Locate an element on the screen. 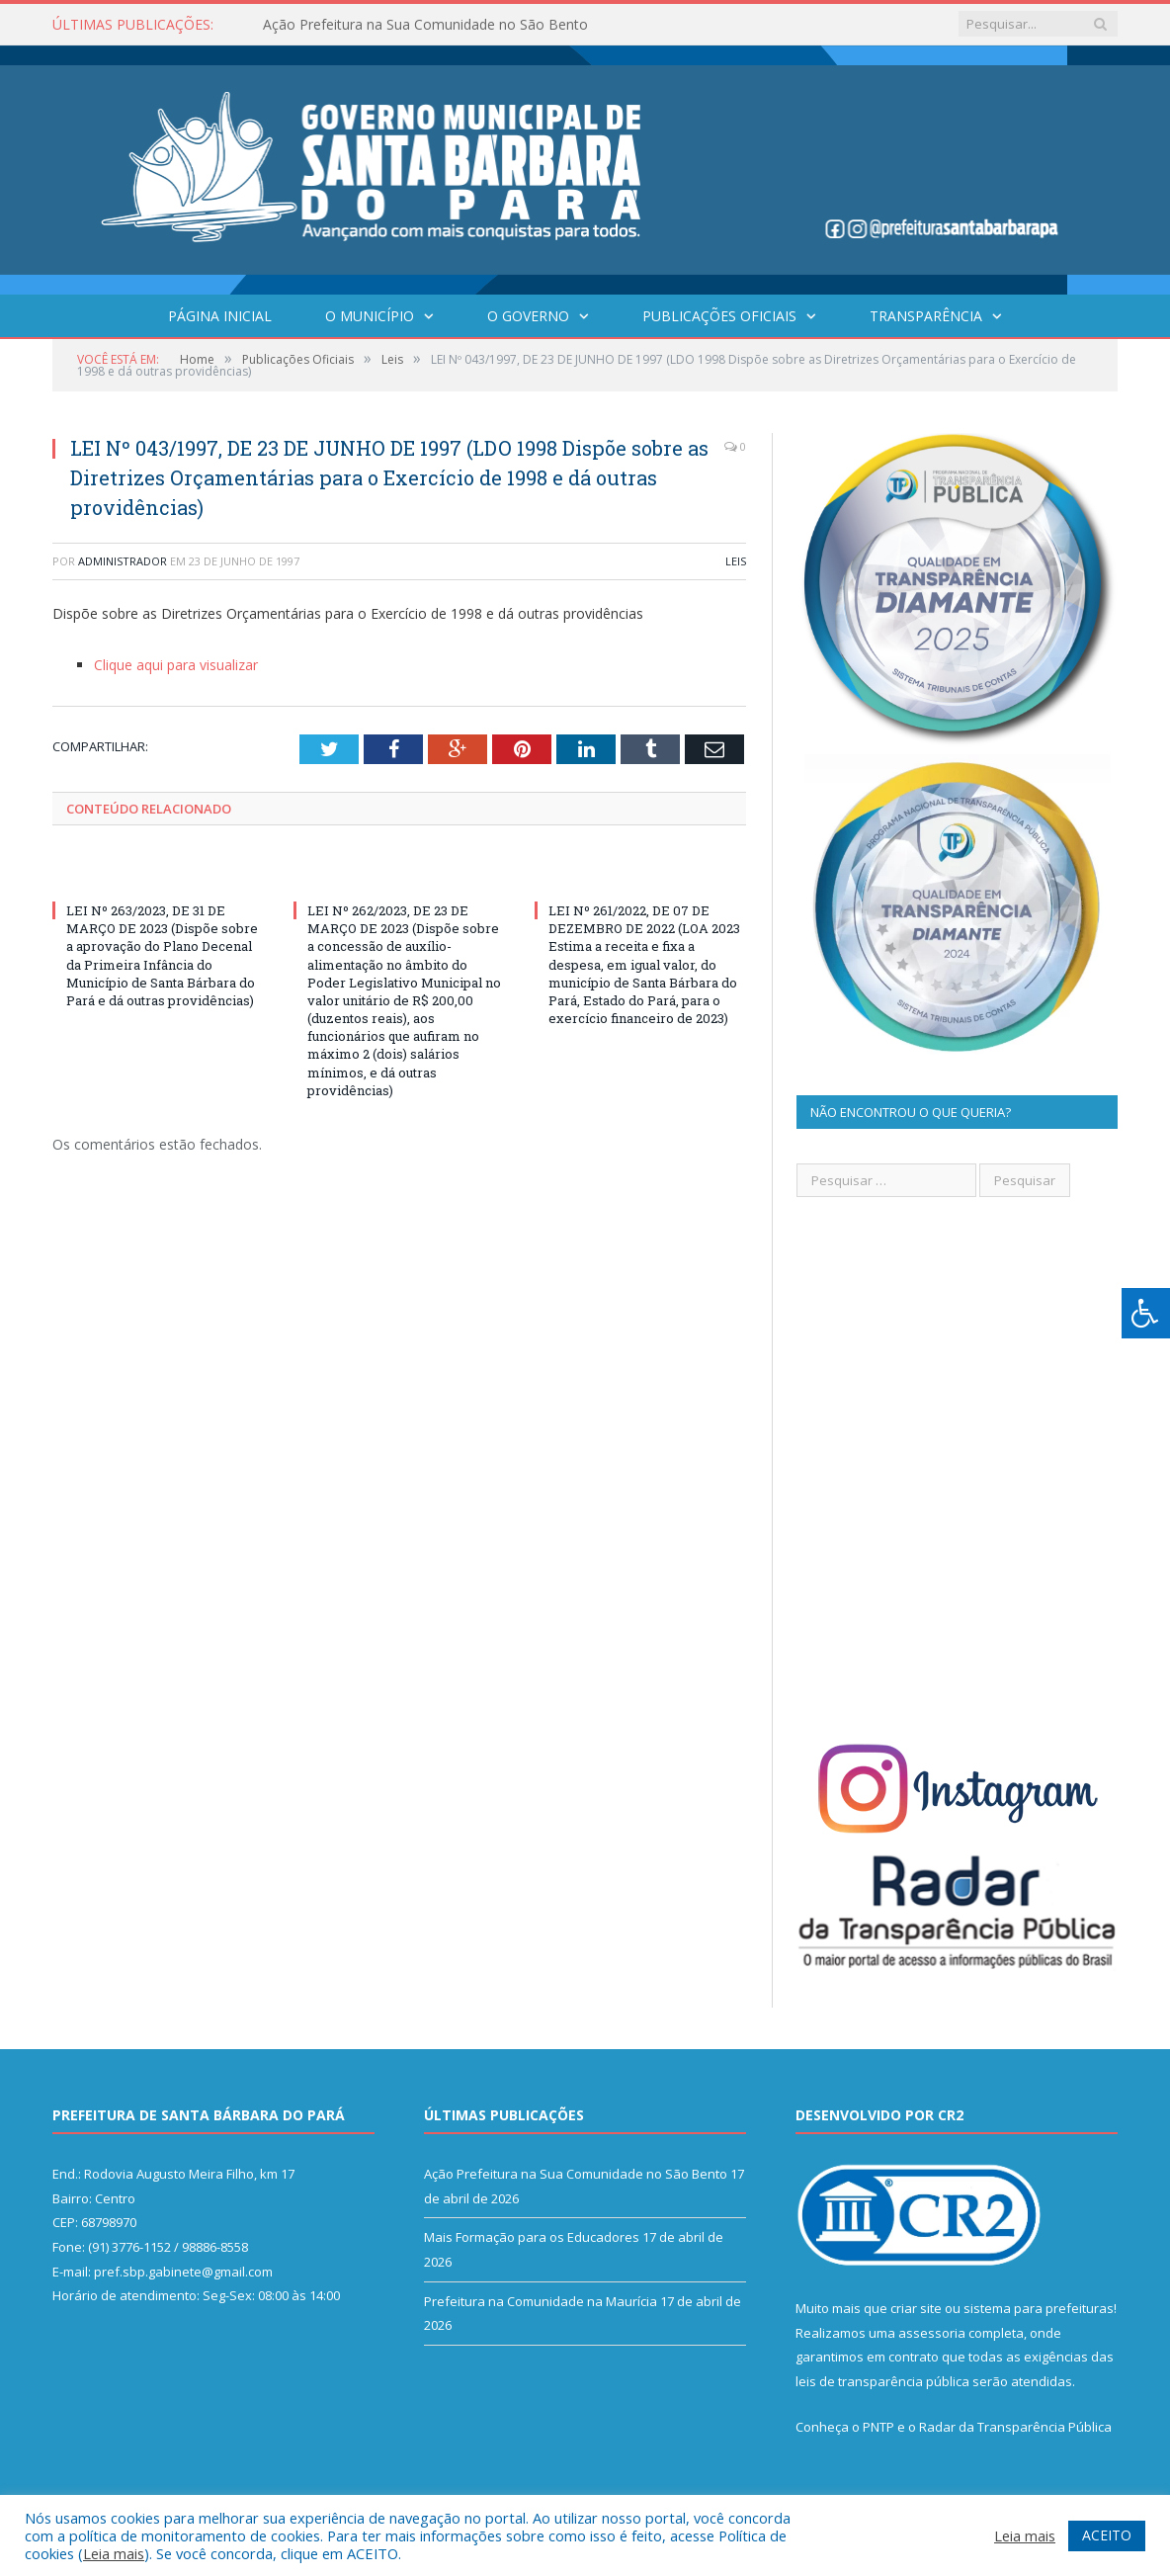 This screenshot has width=1170, height=2576. criar site is located at coordinates (916, 2308).